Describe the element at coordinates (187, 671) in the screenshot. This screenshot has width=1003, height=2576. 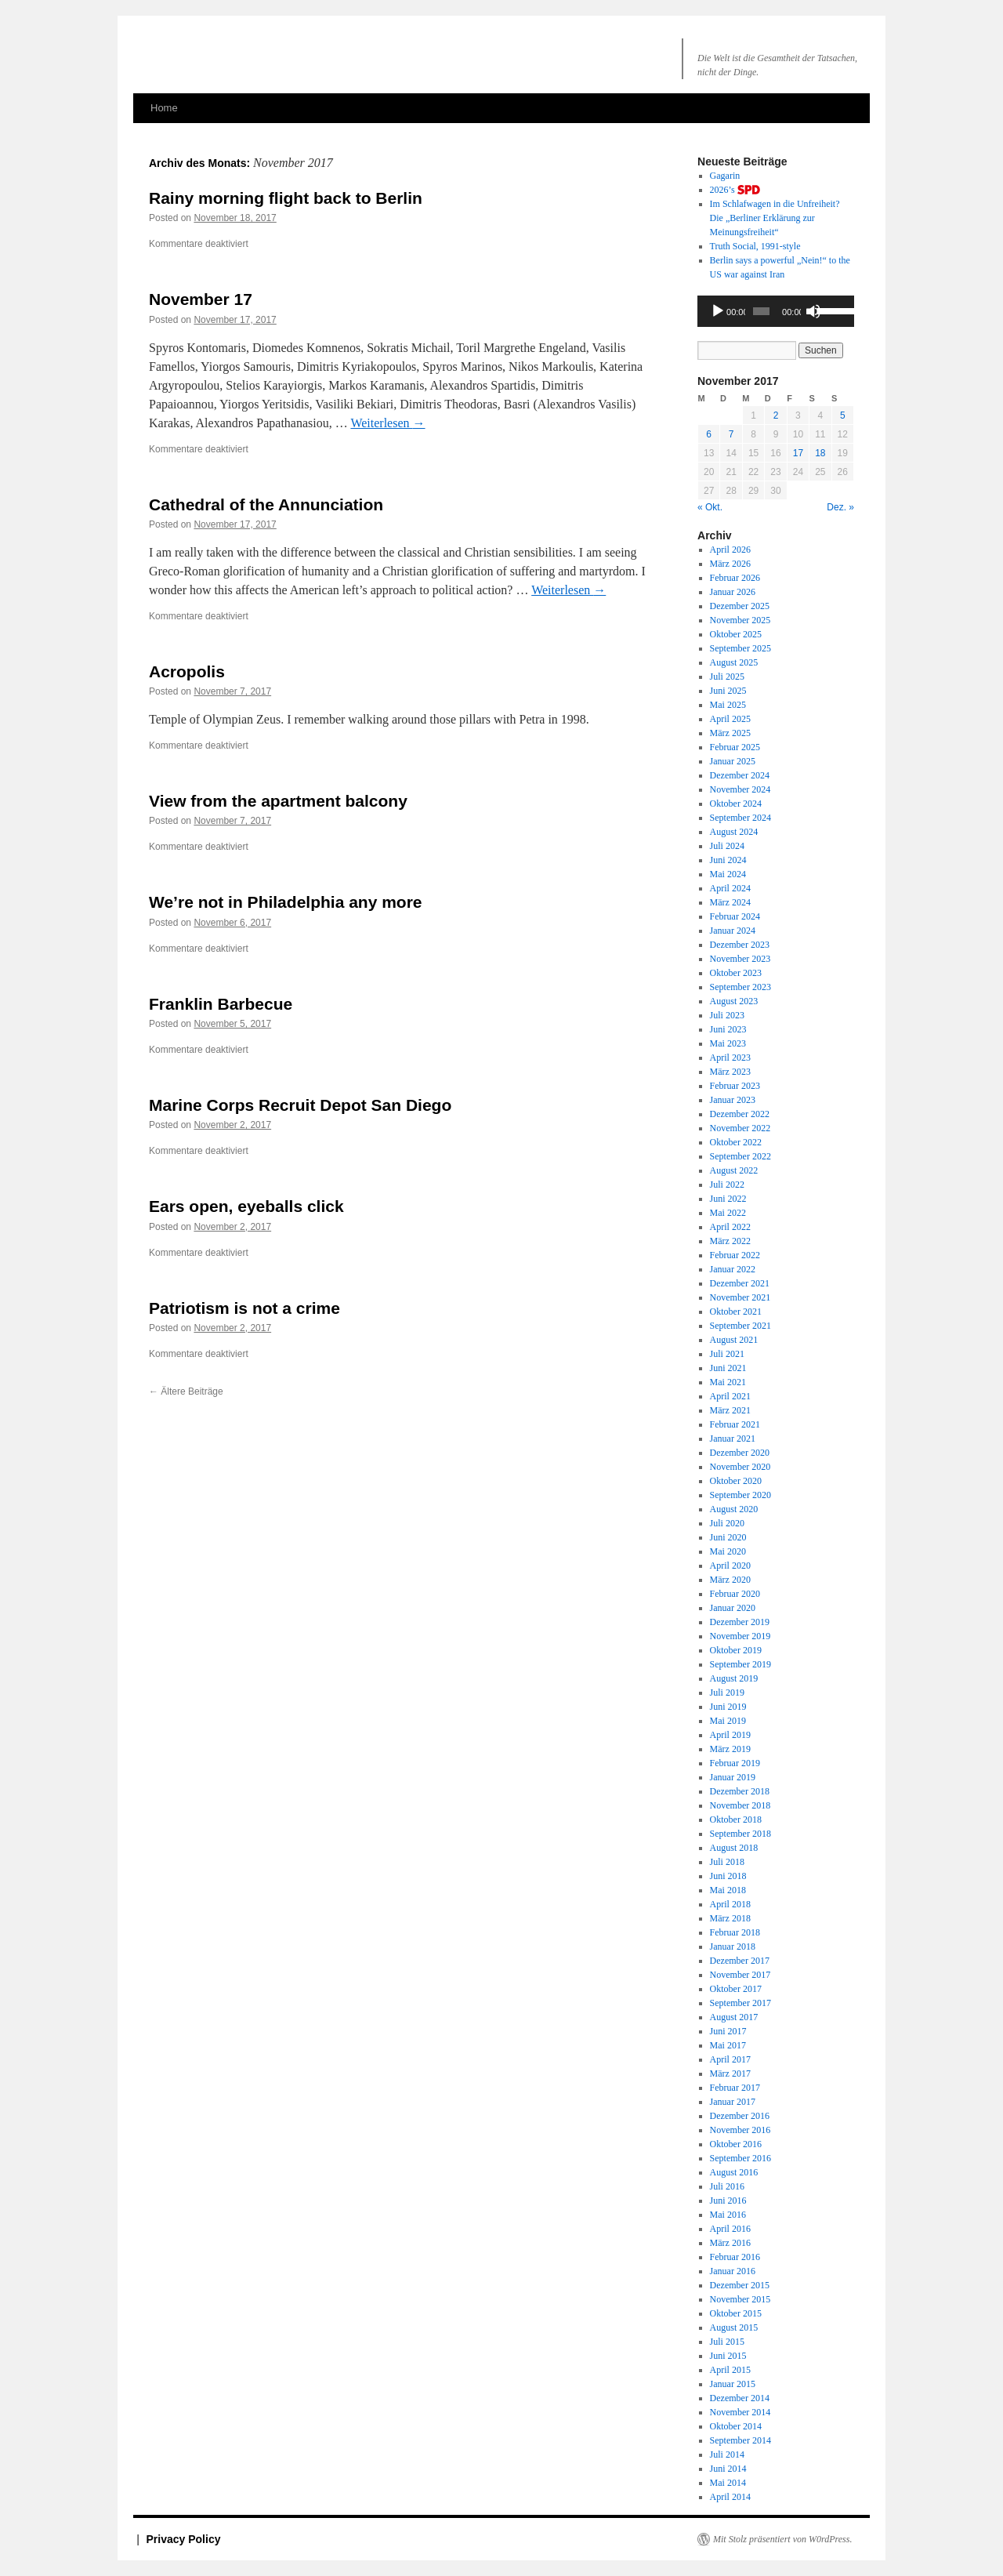
I see `Acropolis` at that location.